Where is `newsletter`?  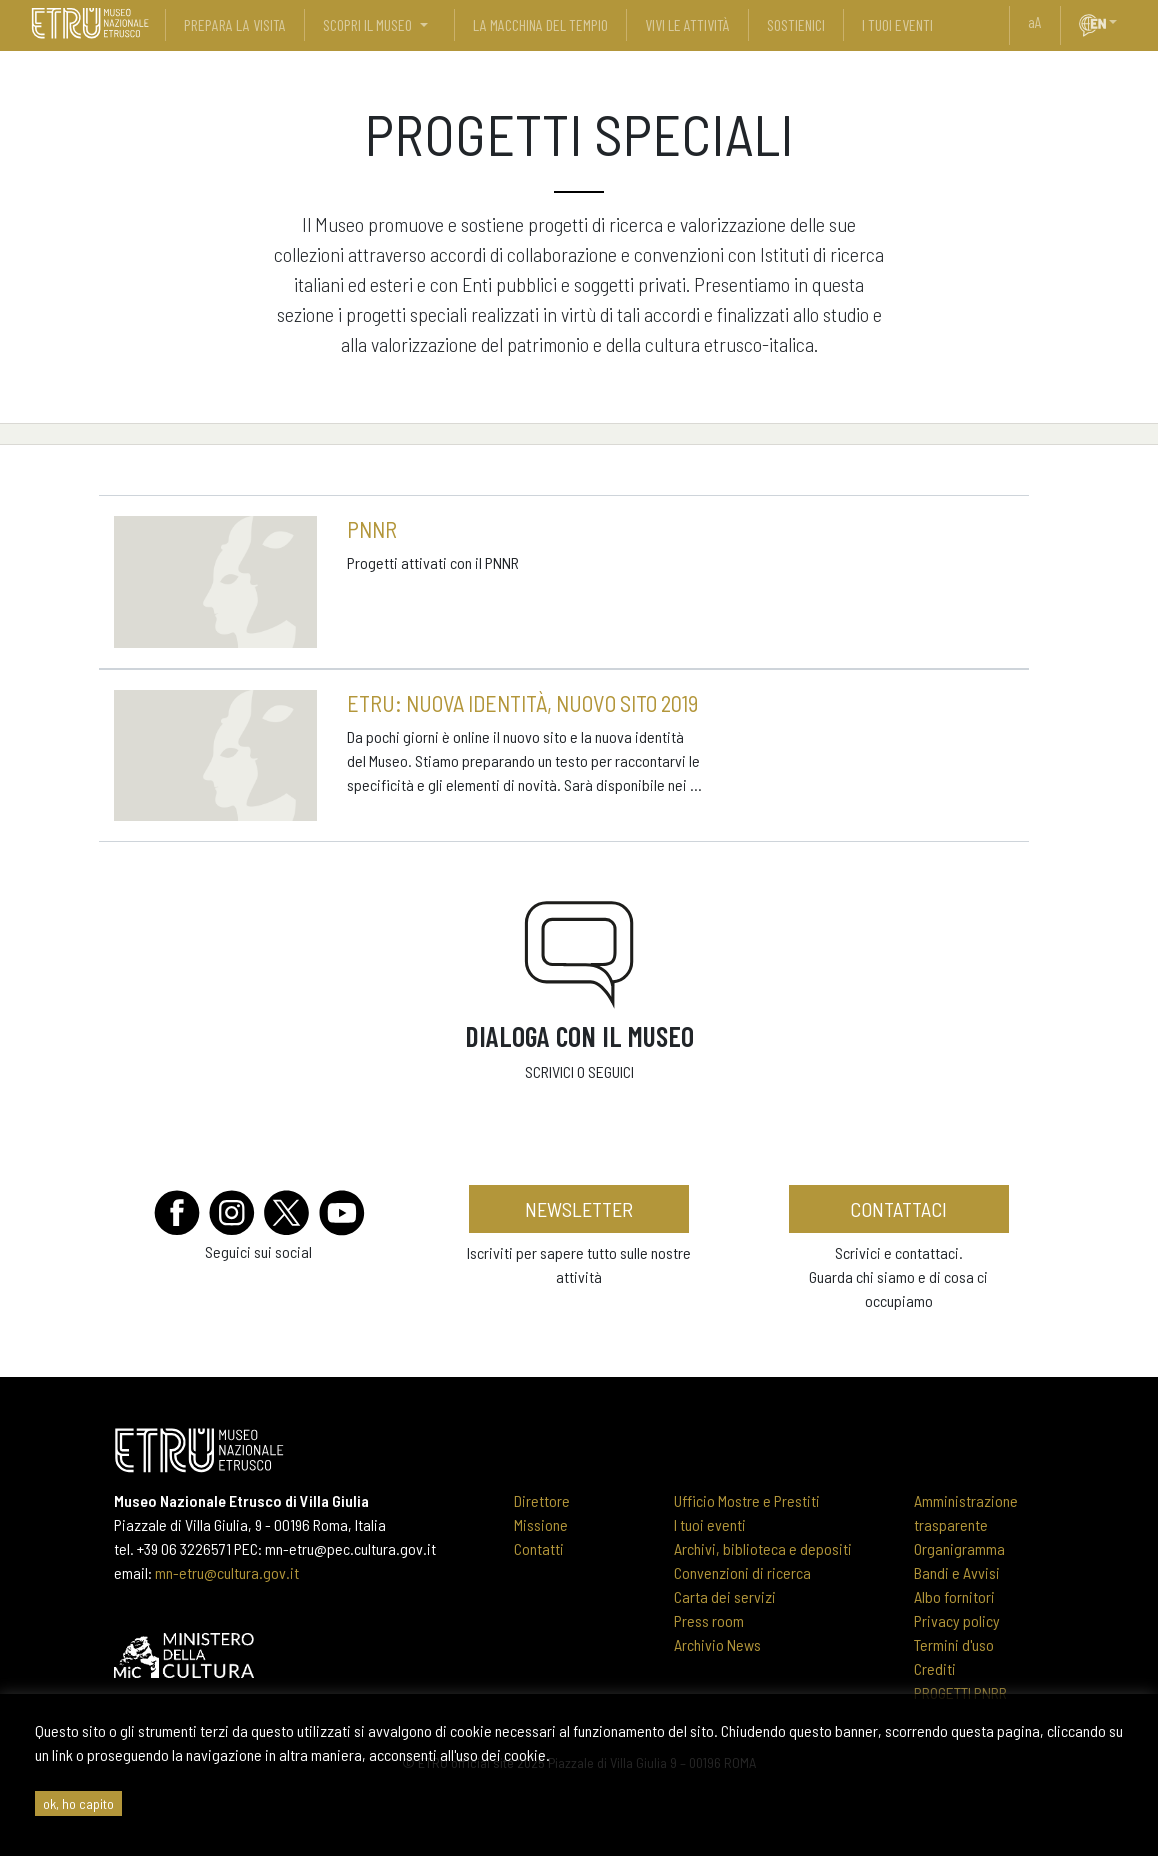 newsletter is located at coordinates (579, 1209).